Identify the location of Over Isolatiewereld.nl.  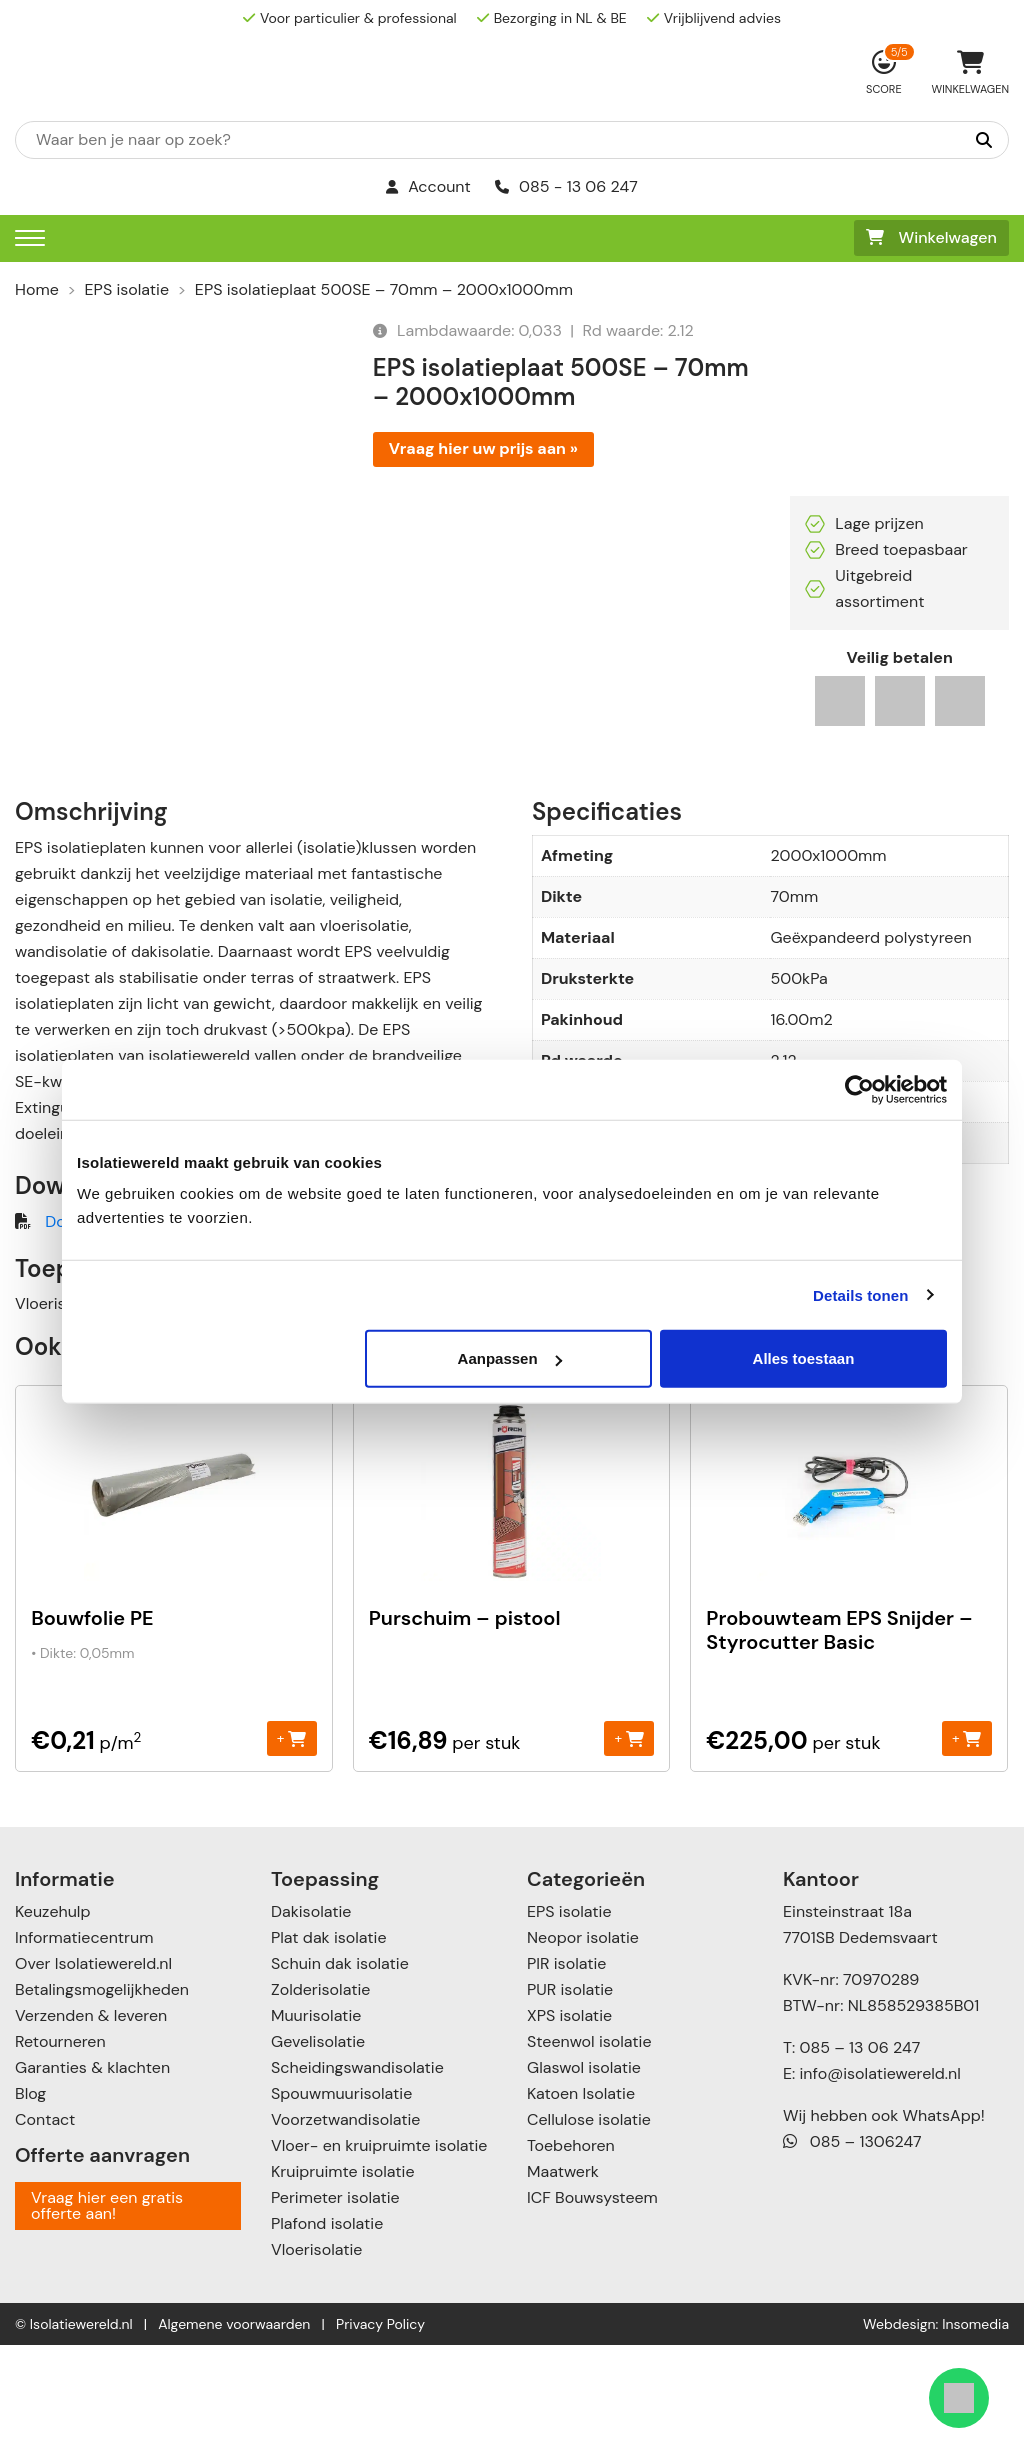
(93, 2081).